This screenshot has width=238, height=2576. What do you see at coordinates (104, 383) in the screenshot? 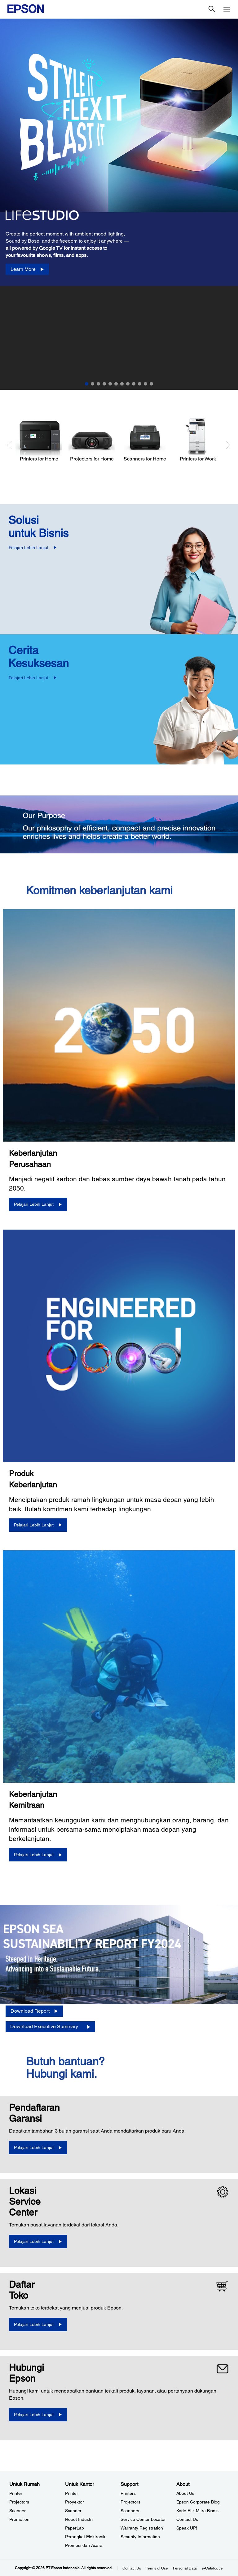
I see `4 [Slide 4 of 12]` at bounding box center [104, 383].